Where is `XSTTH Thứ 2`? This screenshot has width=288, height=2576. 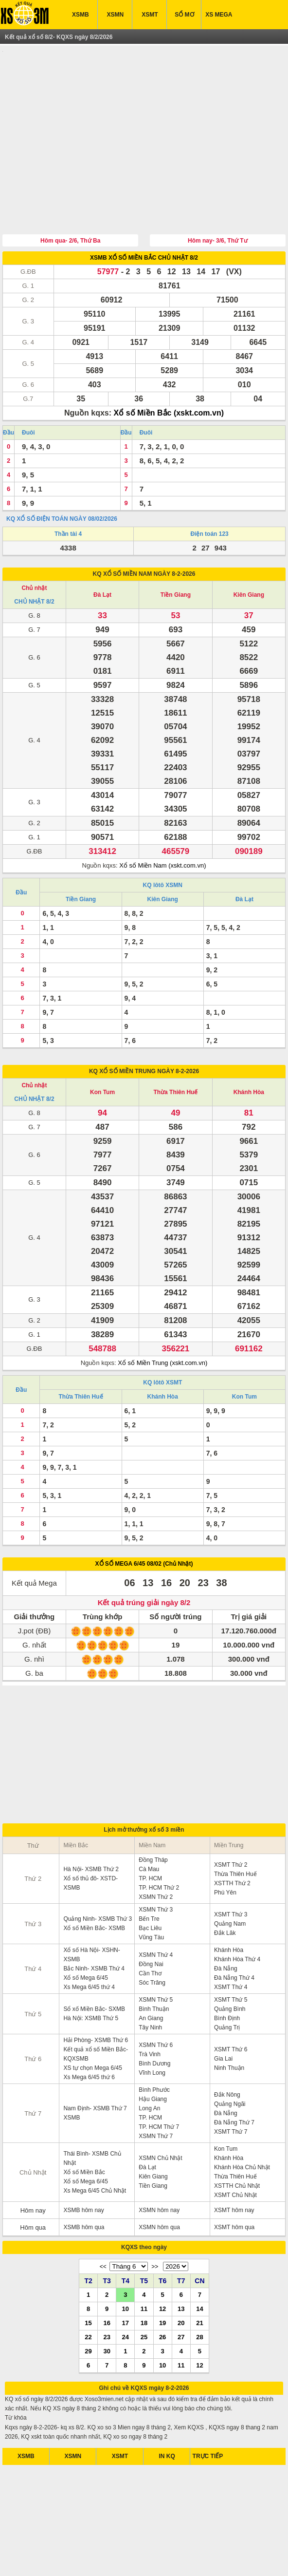
XSTTH Thứ 2 is located at coordinates (232, 1838).